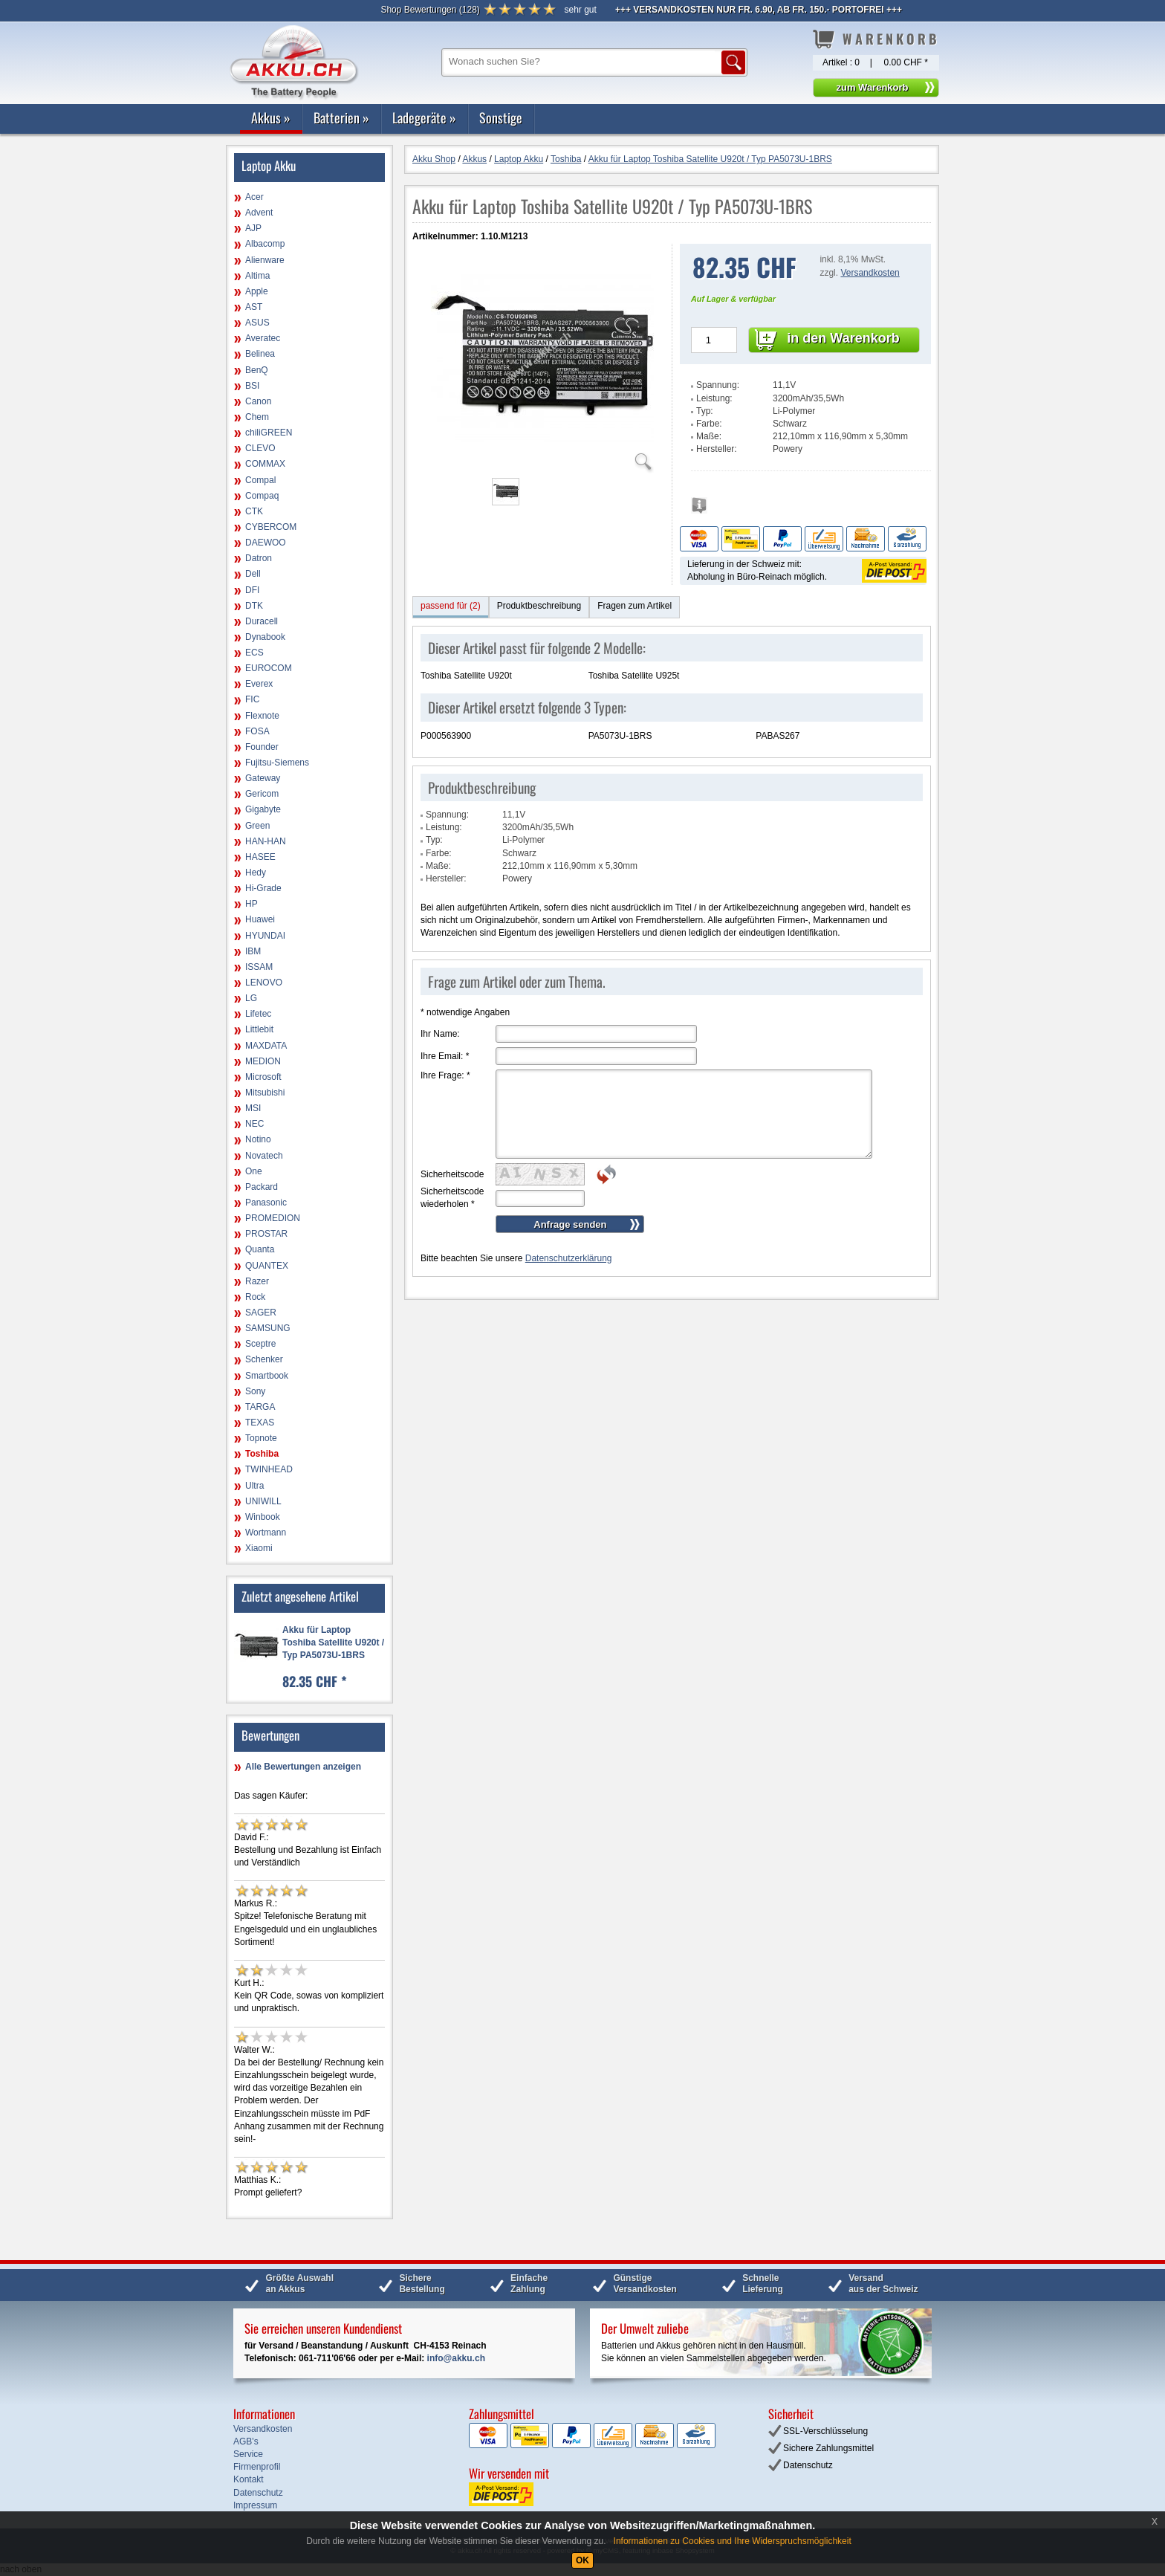 The width and height of the screenshot is (1165, 2576). I want to click on Hi-Grade, so click(263, 888).